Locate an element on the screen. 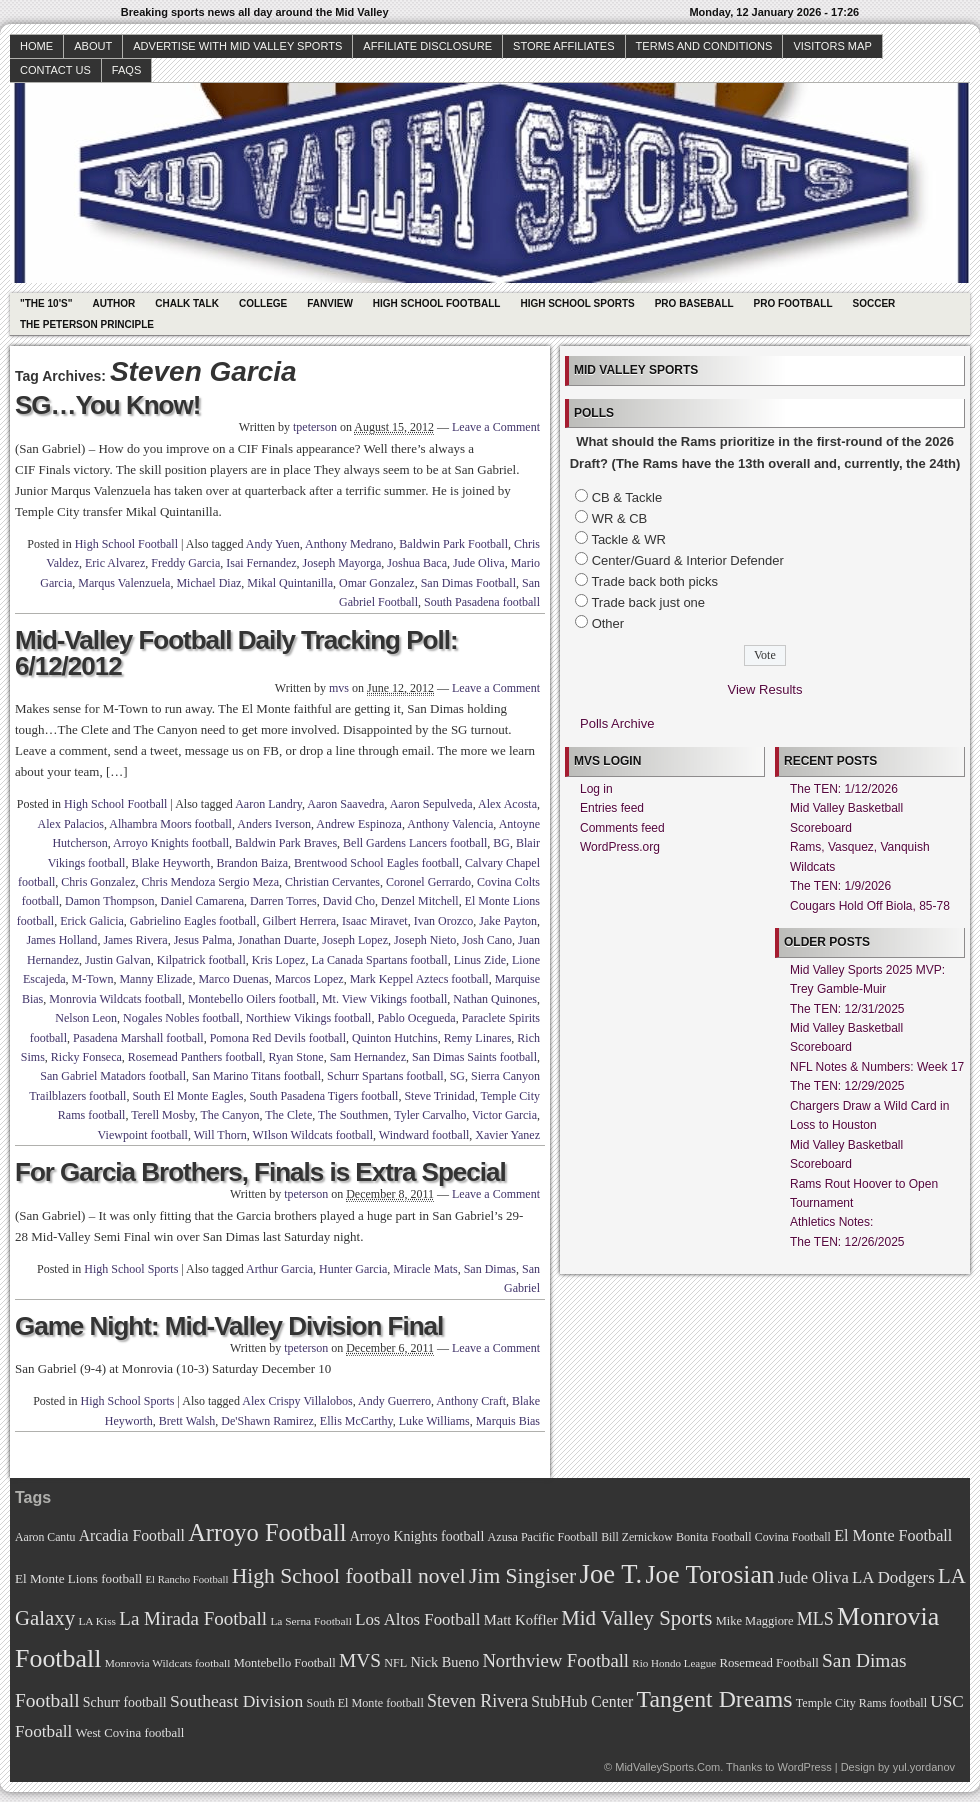  Comments feed is located at coordinates (622, 828).